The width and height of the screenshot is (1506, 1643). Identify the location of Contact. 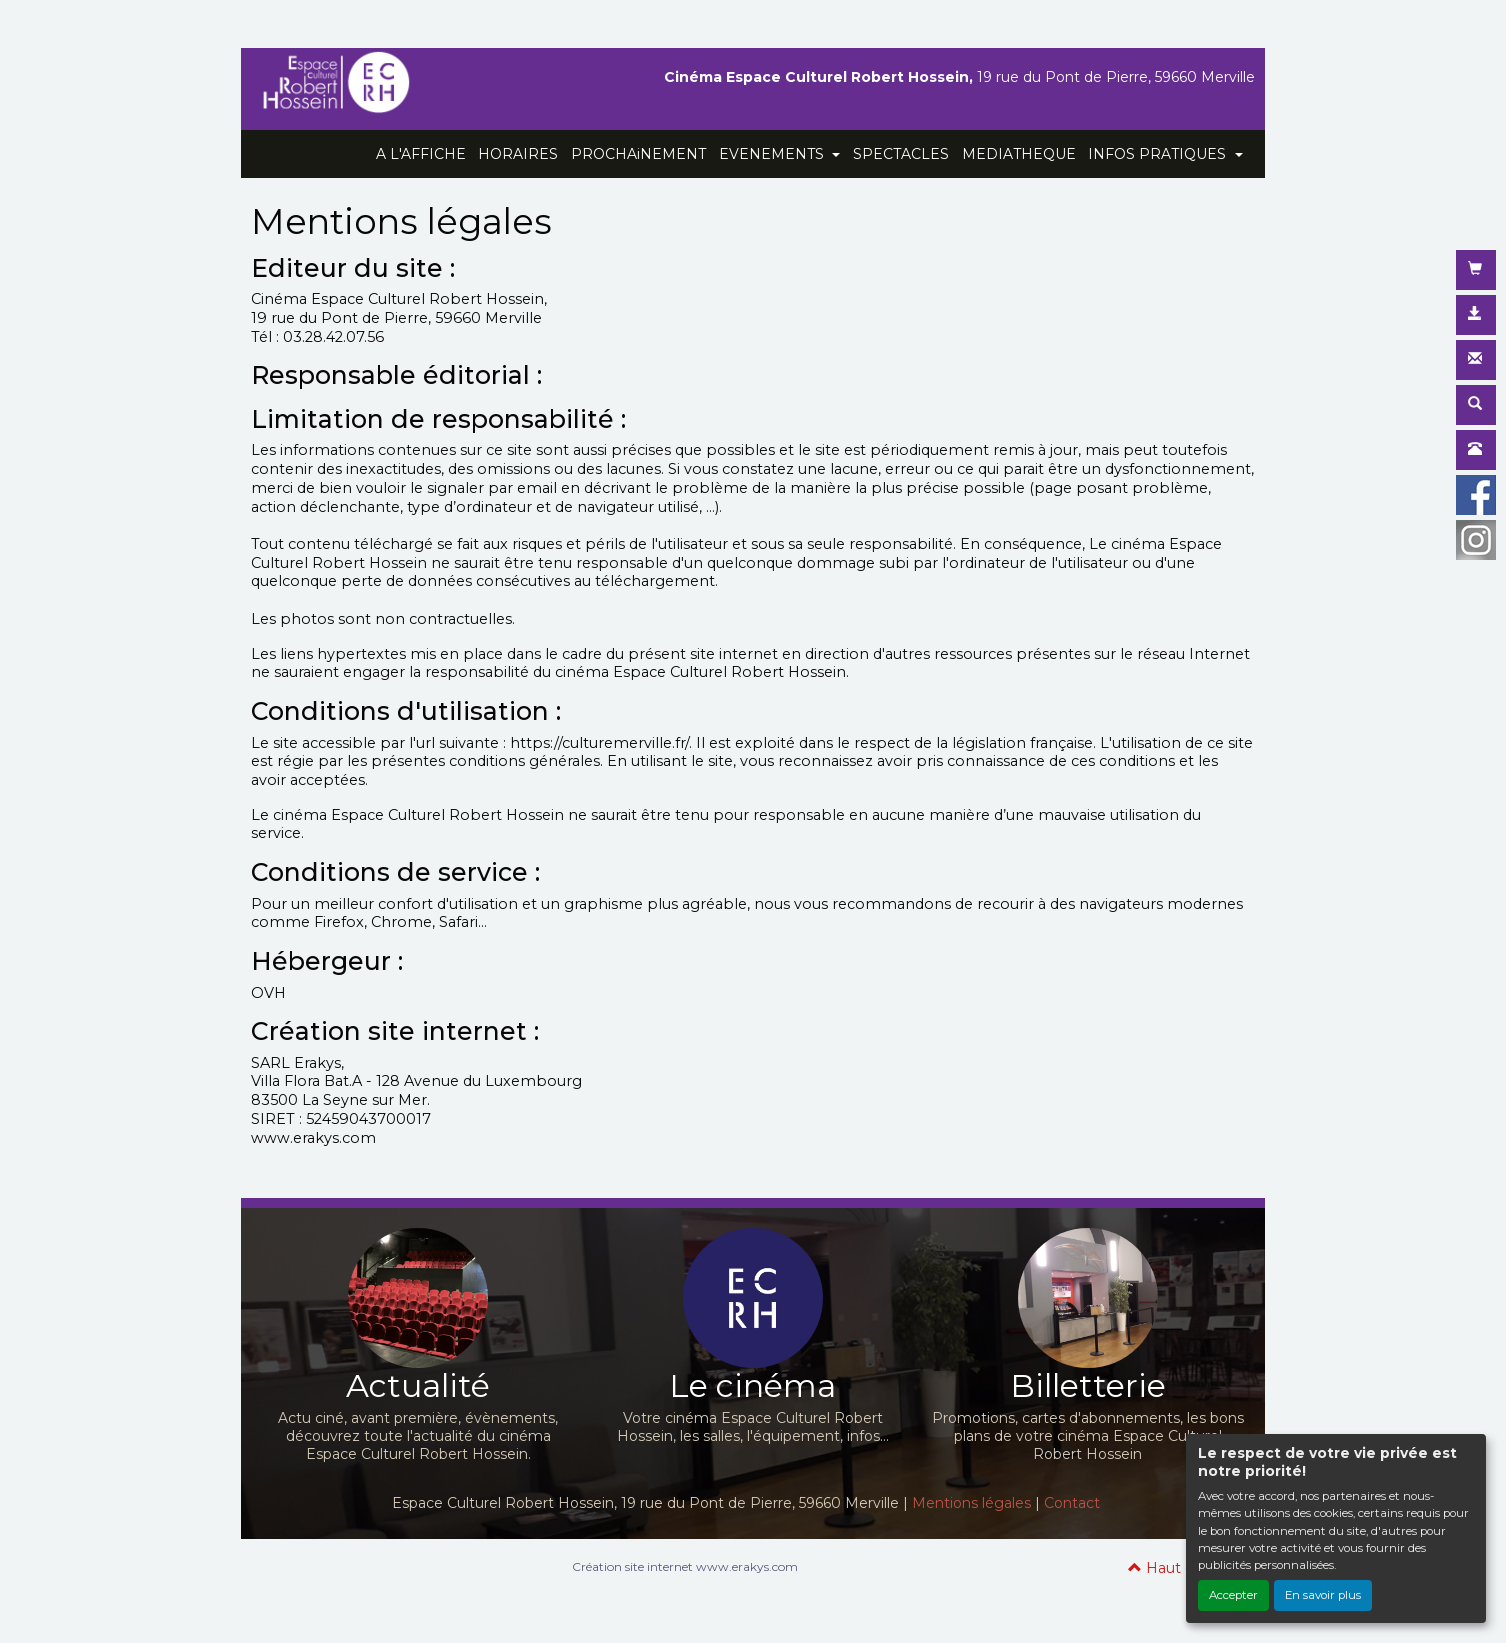
(1072, 1503).